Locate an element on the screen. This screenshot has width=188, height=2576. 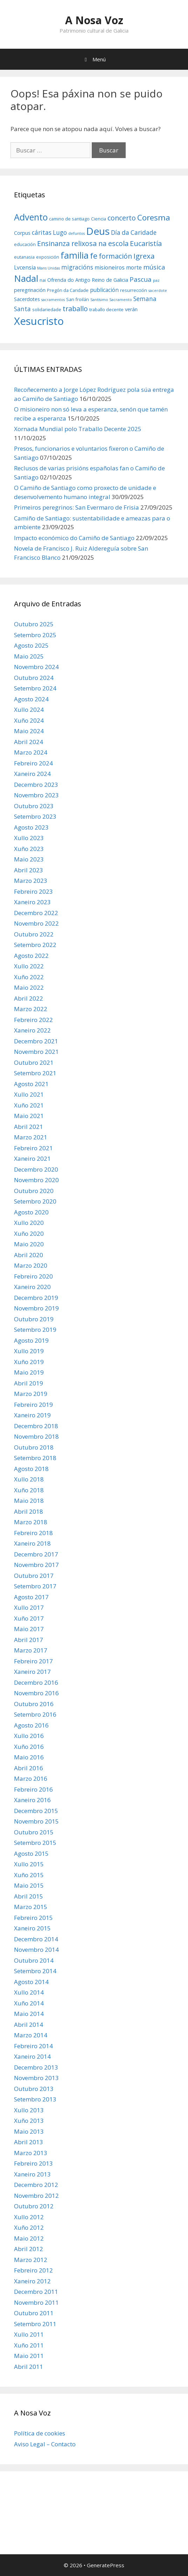
Decembro 2012 is located at coordinates (36, 2185).